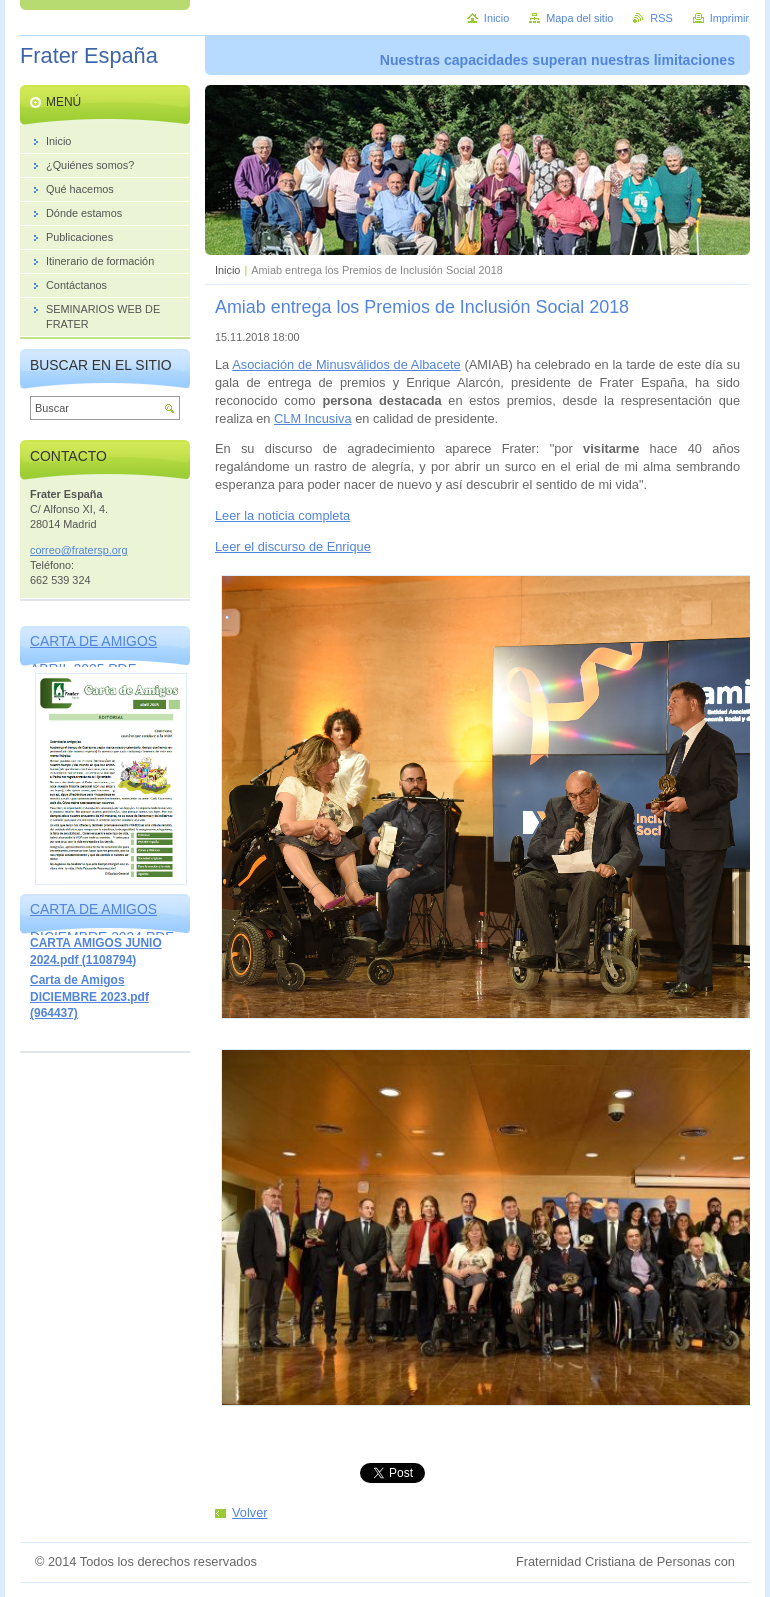 The image size is (770, 1597). I want to click on CLM Incusiva, so click(313, 418).